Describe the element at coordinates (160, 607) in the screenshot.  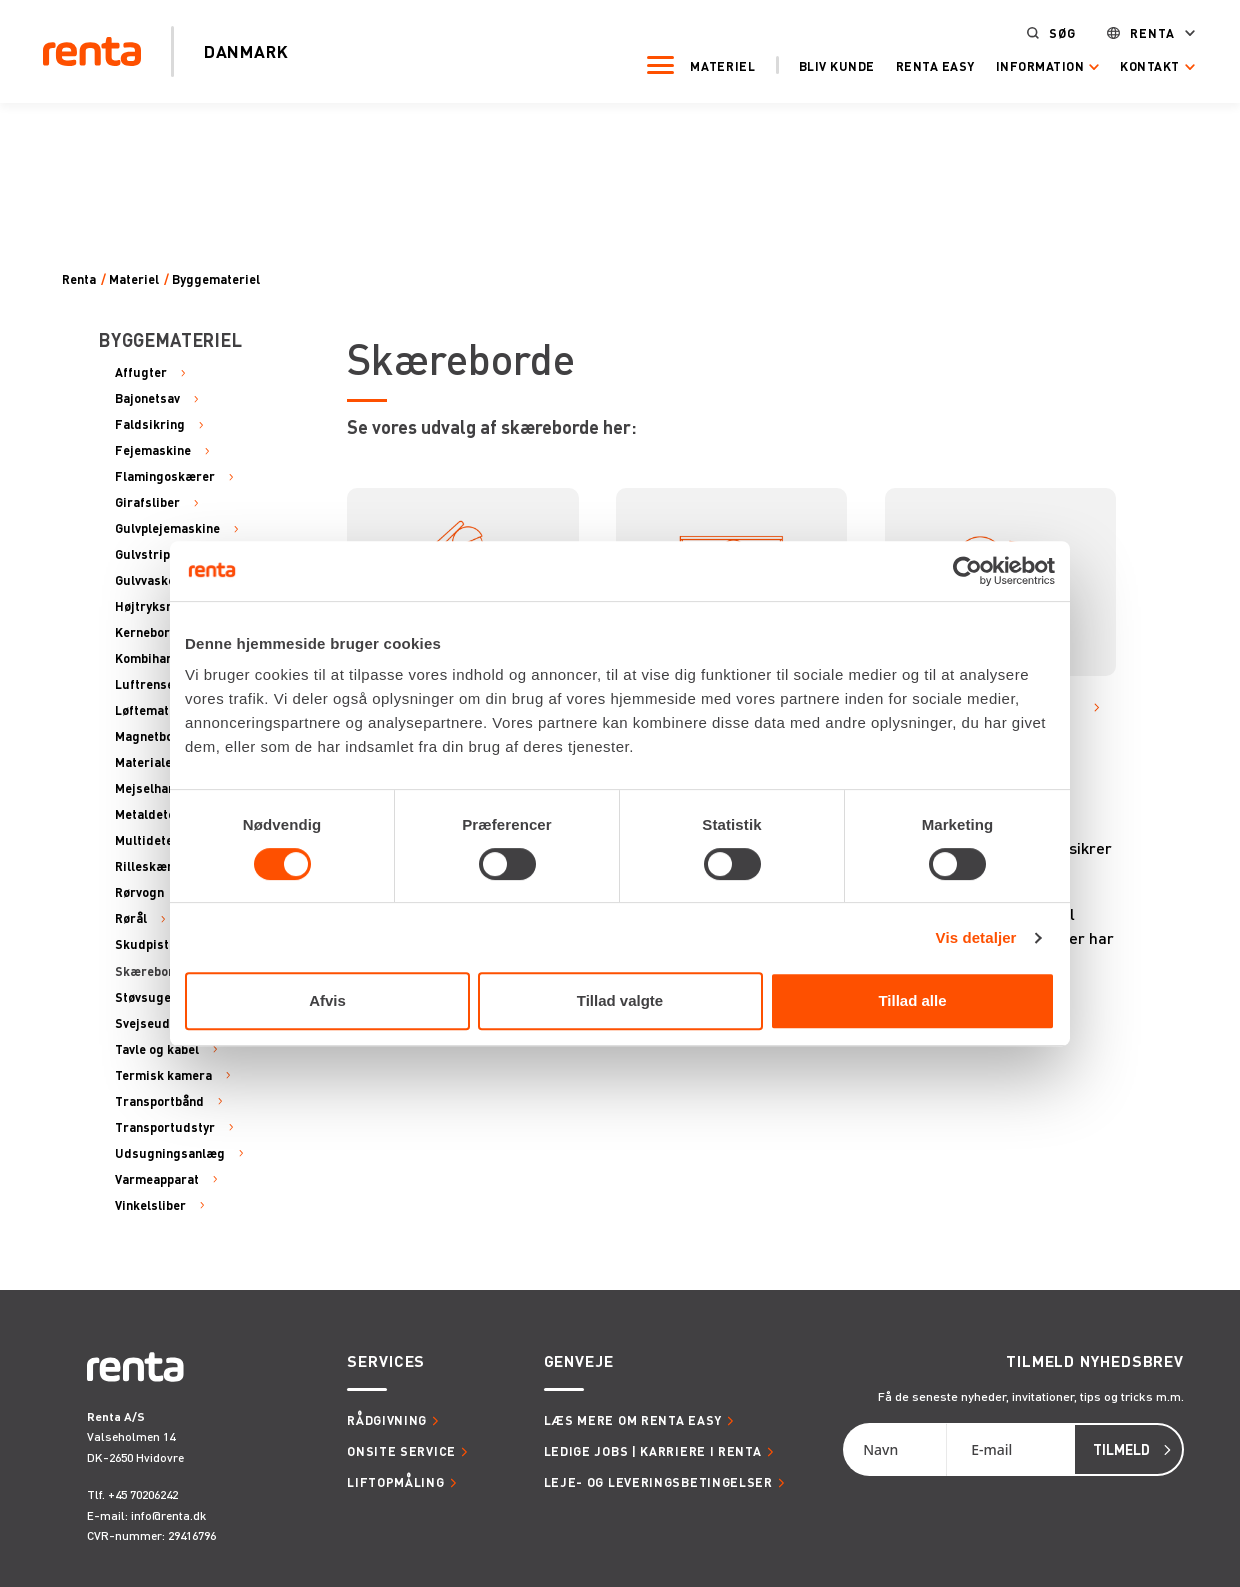
I see `Højtryksrenser` at that location.